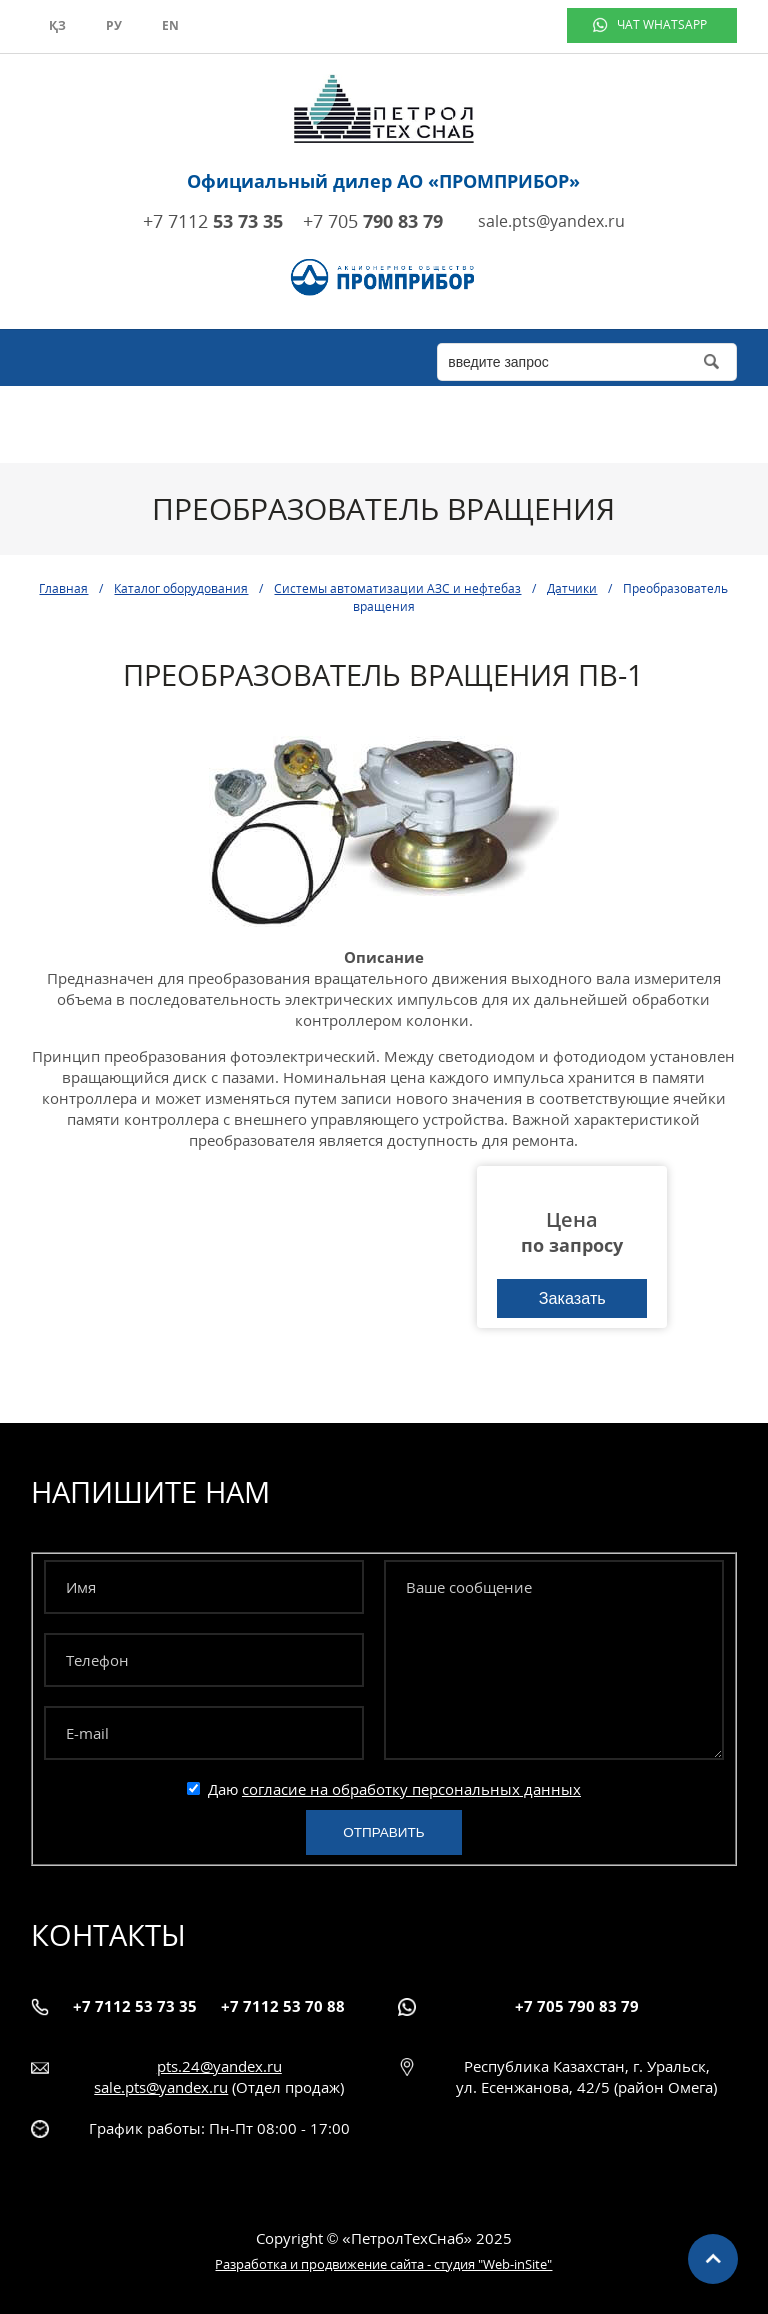 The height and width of the screenshot is (2314, 768). I want to click on +7 705, so click(373, 221).